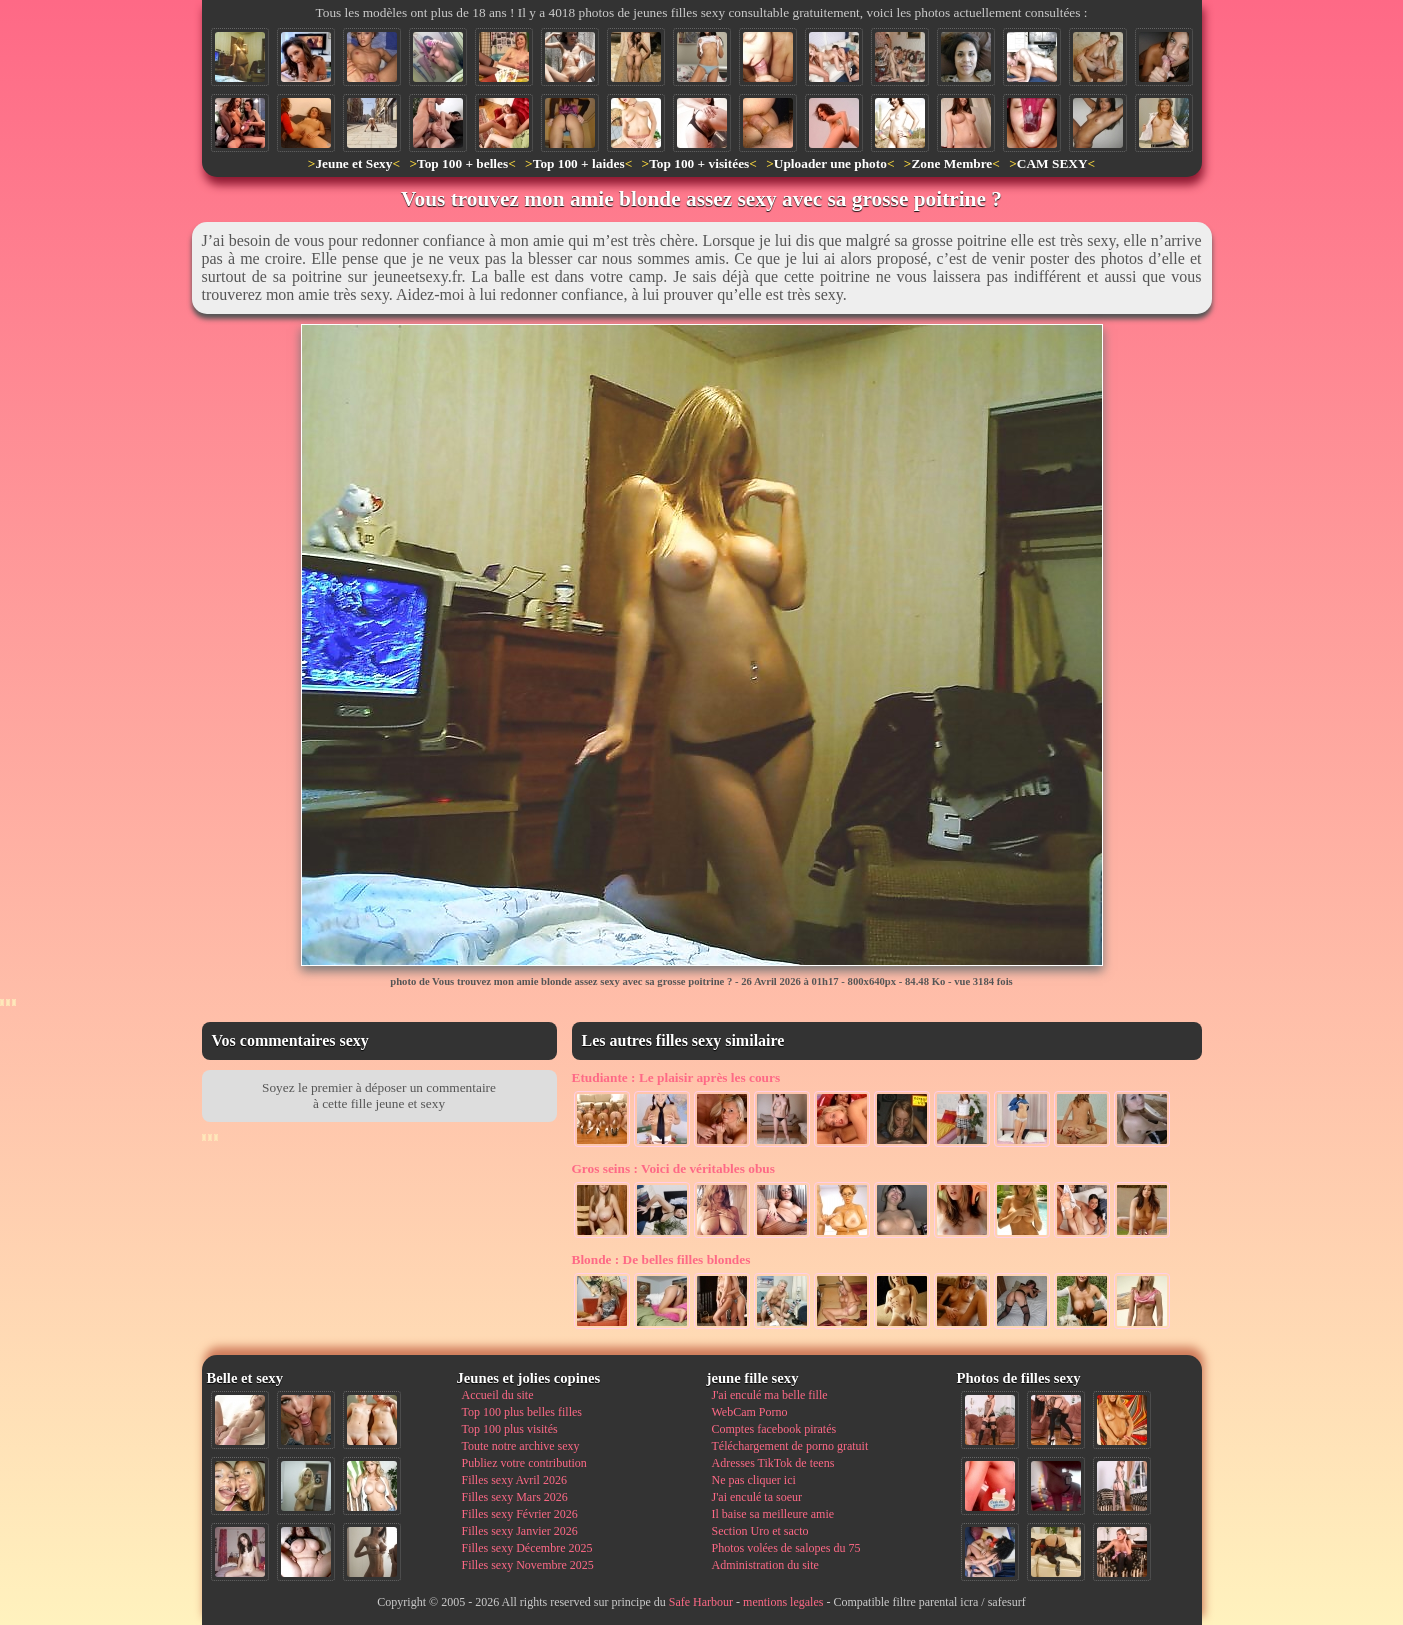  Describe the element at coordinates (522, 1412) in the screenshot. I see `Top 100 plus belles filles` at that location.